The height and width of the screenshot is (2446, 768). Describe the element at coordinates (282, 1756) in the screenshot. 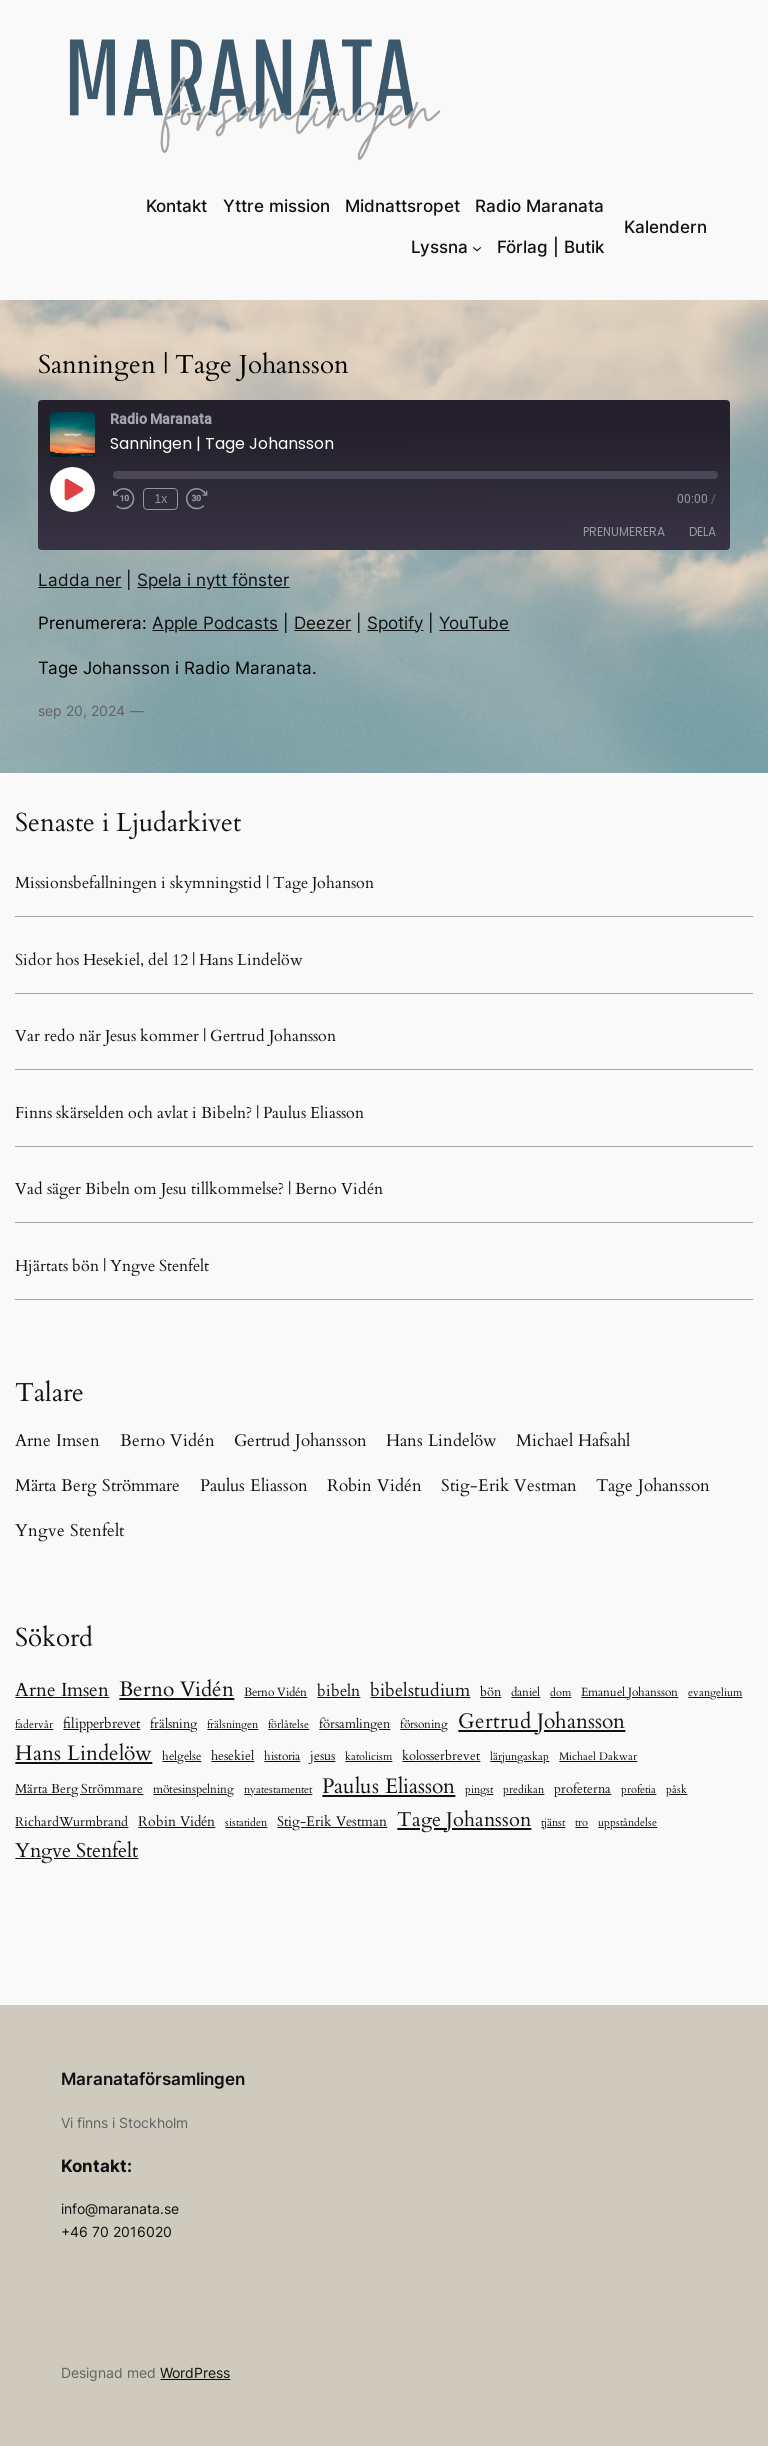

I see `historia [historia (9 objekt)]` at that location.